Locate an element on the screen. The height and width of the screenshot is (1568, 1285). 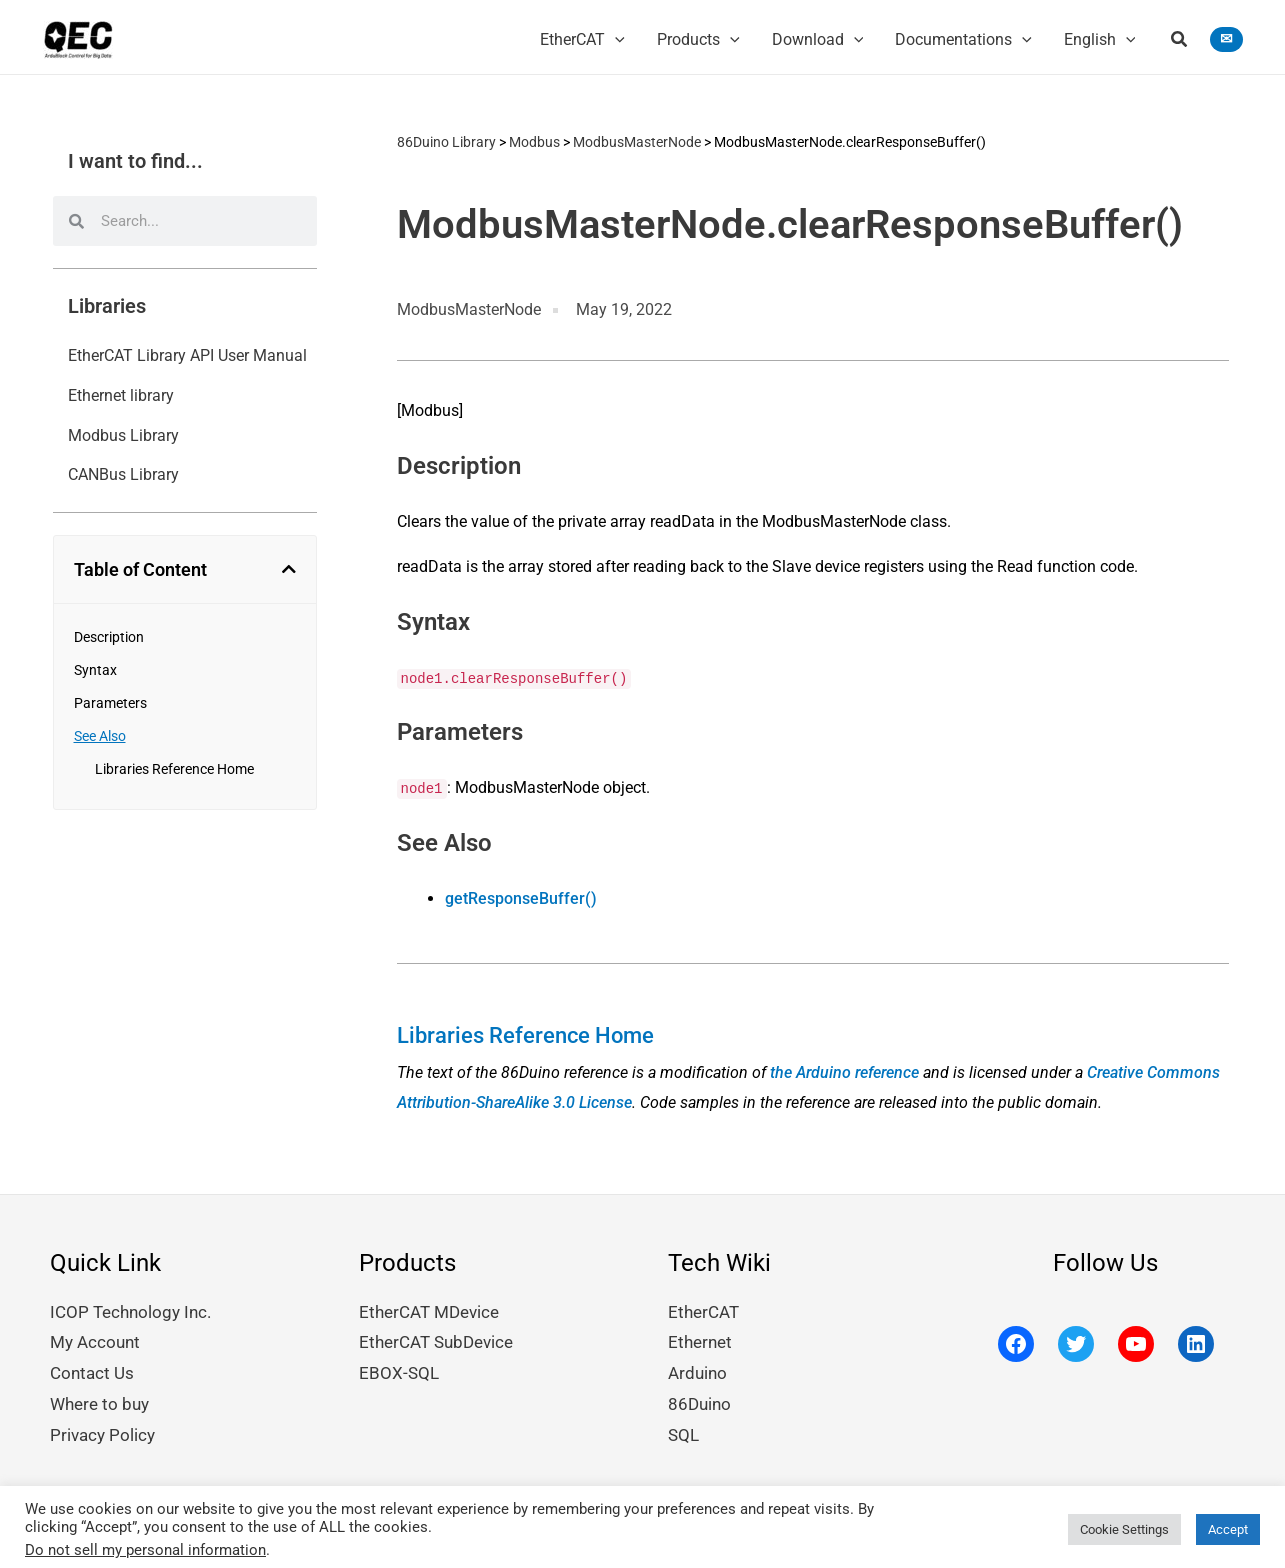
See Also is located at coordinates (100, 737).